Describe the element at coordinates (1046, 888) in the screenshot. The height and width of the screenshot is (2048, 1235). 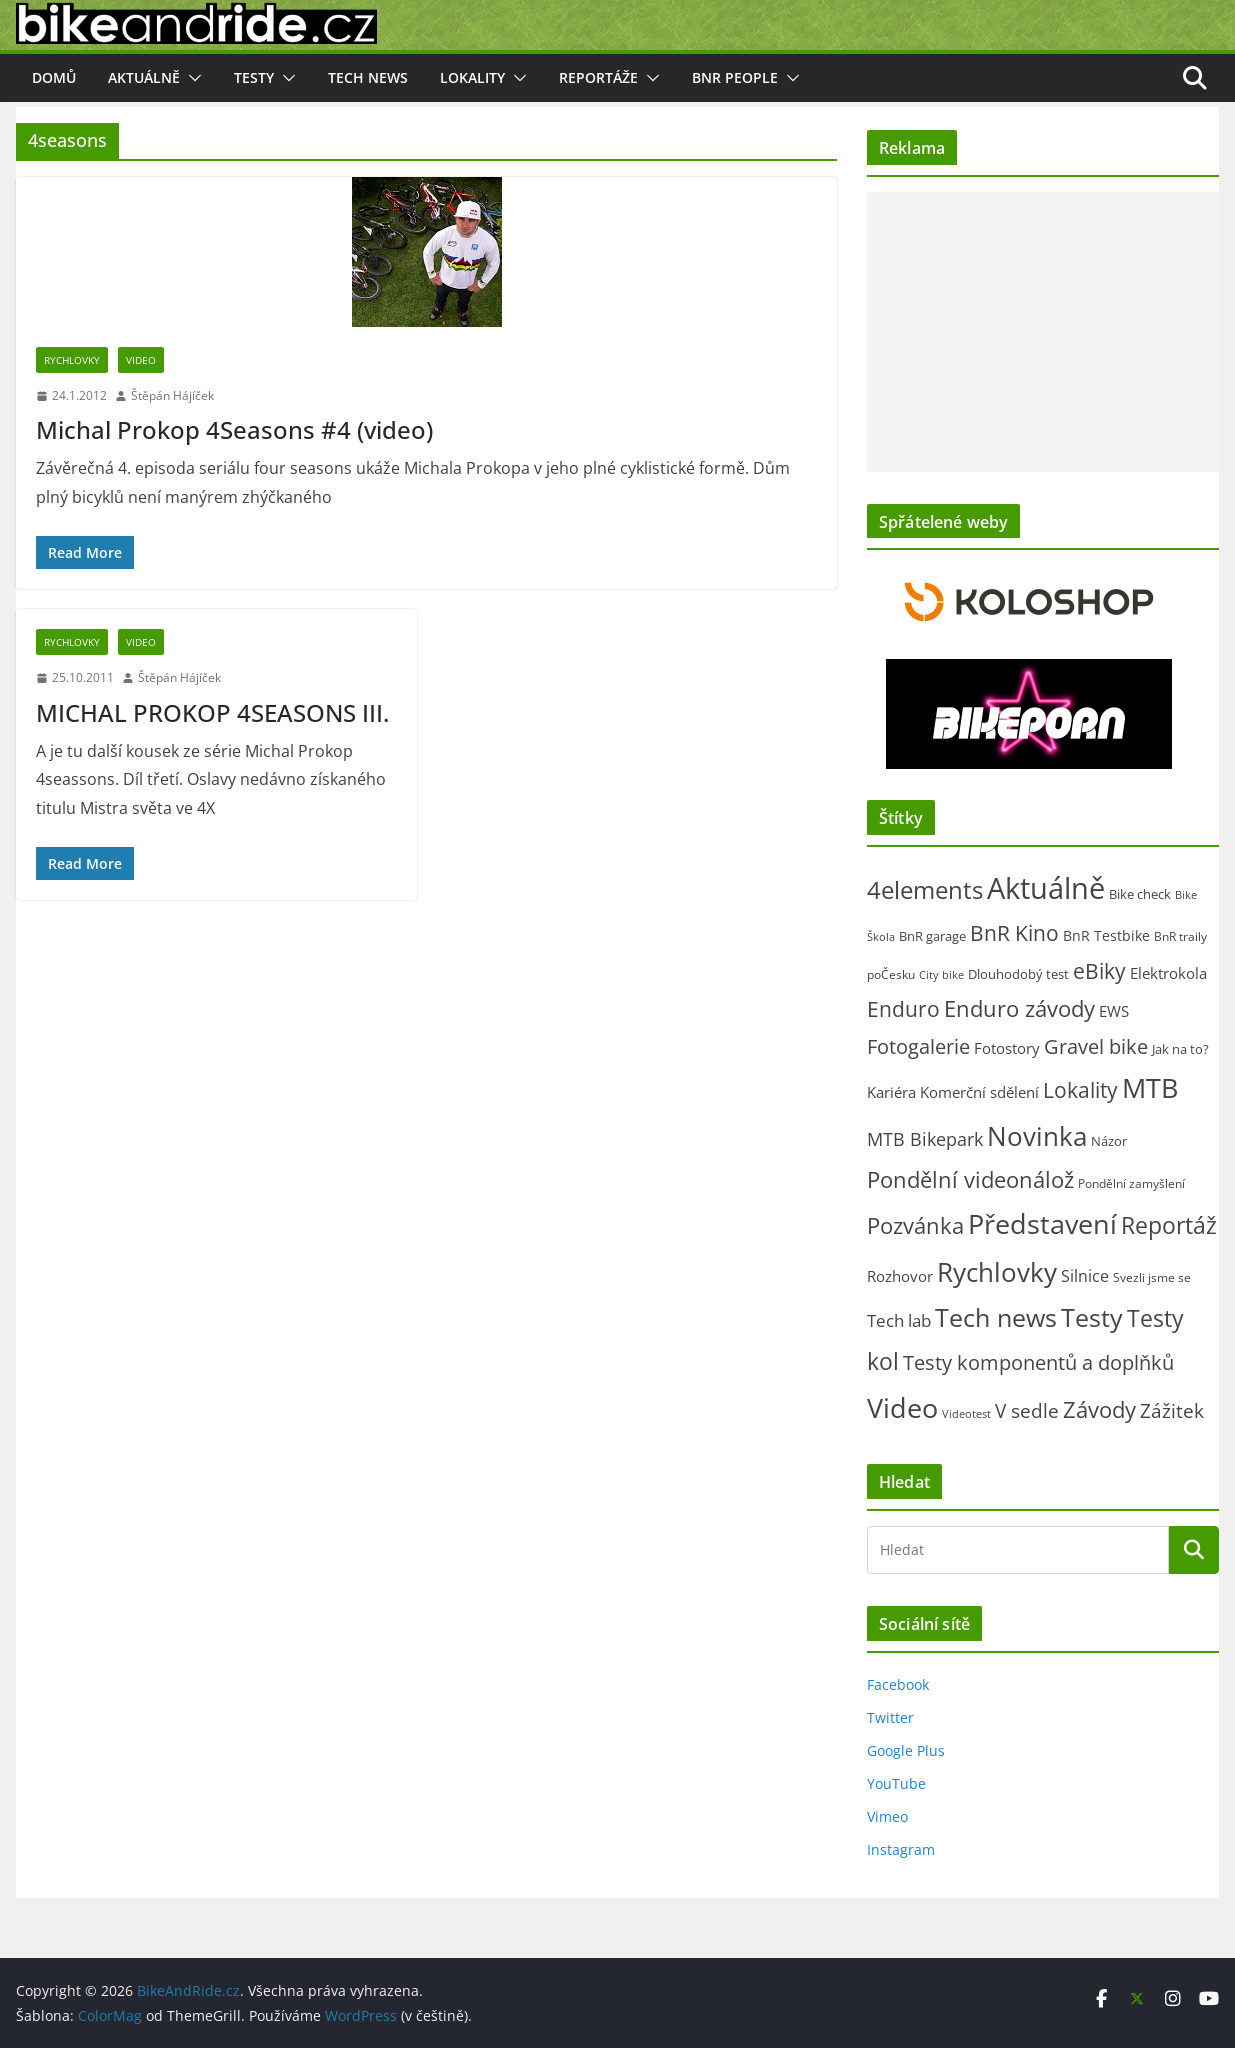
I see `Aktuálně [Aktuálně (2 447 položek)]` at that location.